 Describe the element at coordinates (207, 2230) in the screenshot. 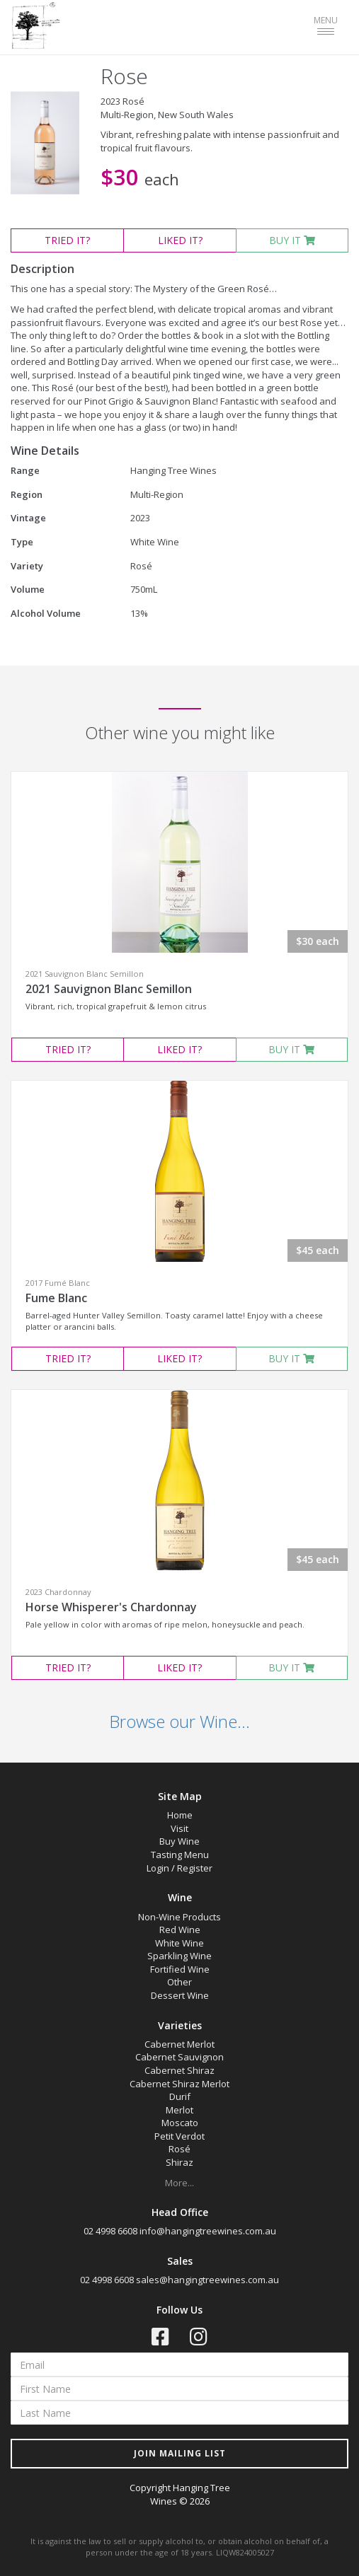

I see `info@hangingtreewines.com.au` at that location.